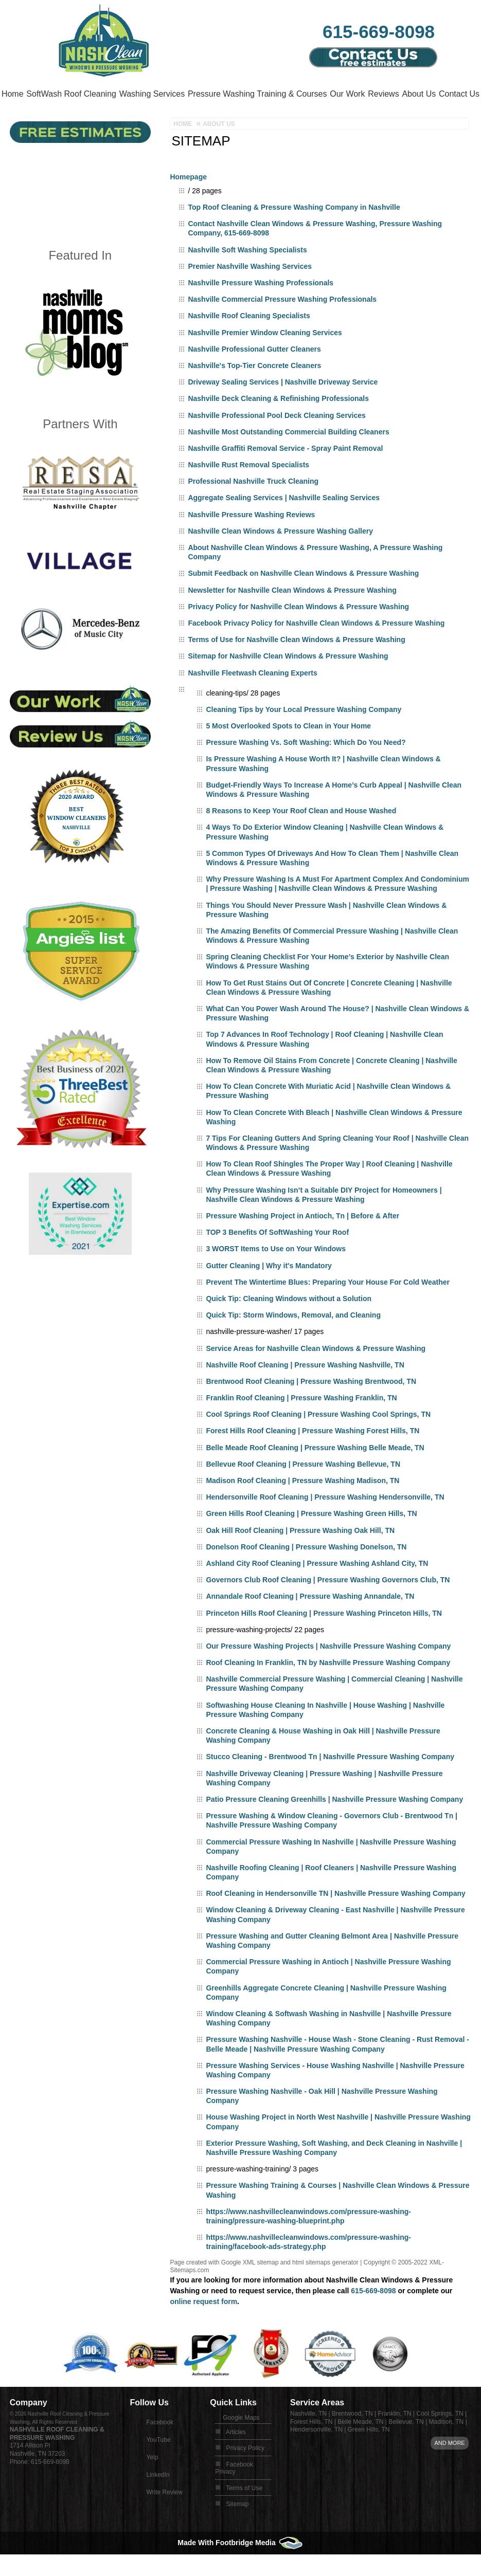  Describe the element at coordinates (317, 1591) in the screenshot. I see `Ashland City Roof Cleaning | Pressure Washing Ashland City, TN` at that location.